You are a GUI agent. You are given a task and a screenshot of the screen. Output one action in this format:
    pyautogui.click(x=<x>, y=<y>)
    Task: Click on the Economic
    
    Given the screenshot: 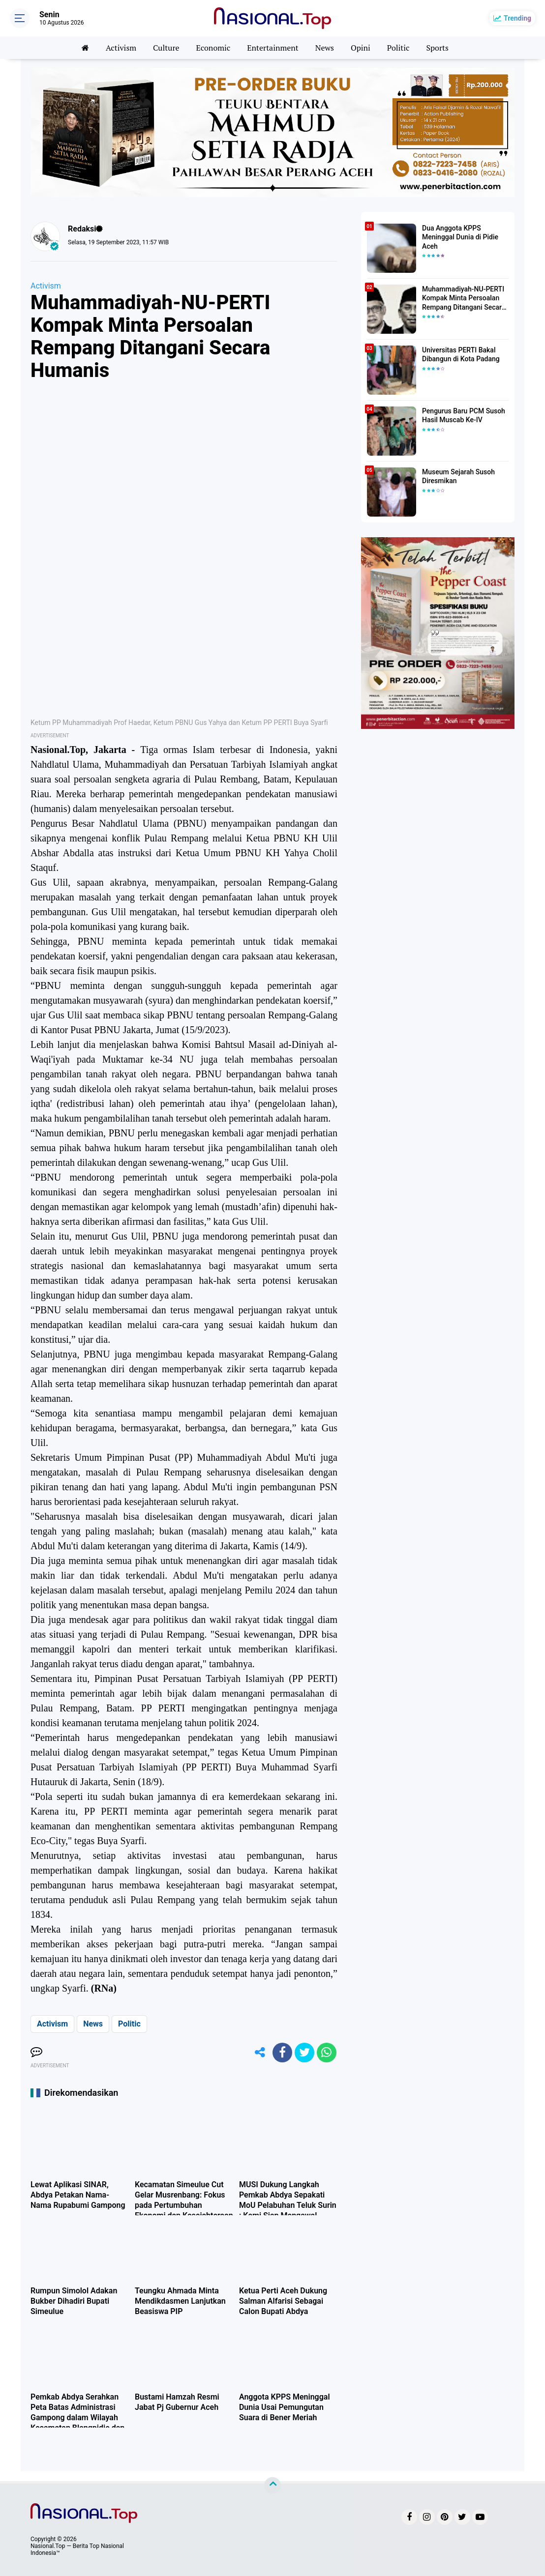 What is the action you would take?
    pyautogui.click(x=213, y=47)
    